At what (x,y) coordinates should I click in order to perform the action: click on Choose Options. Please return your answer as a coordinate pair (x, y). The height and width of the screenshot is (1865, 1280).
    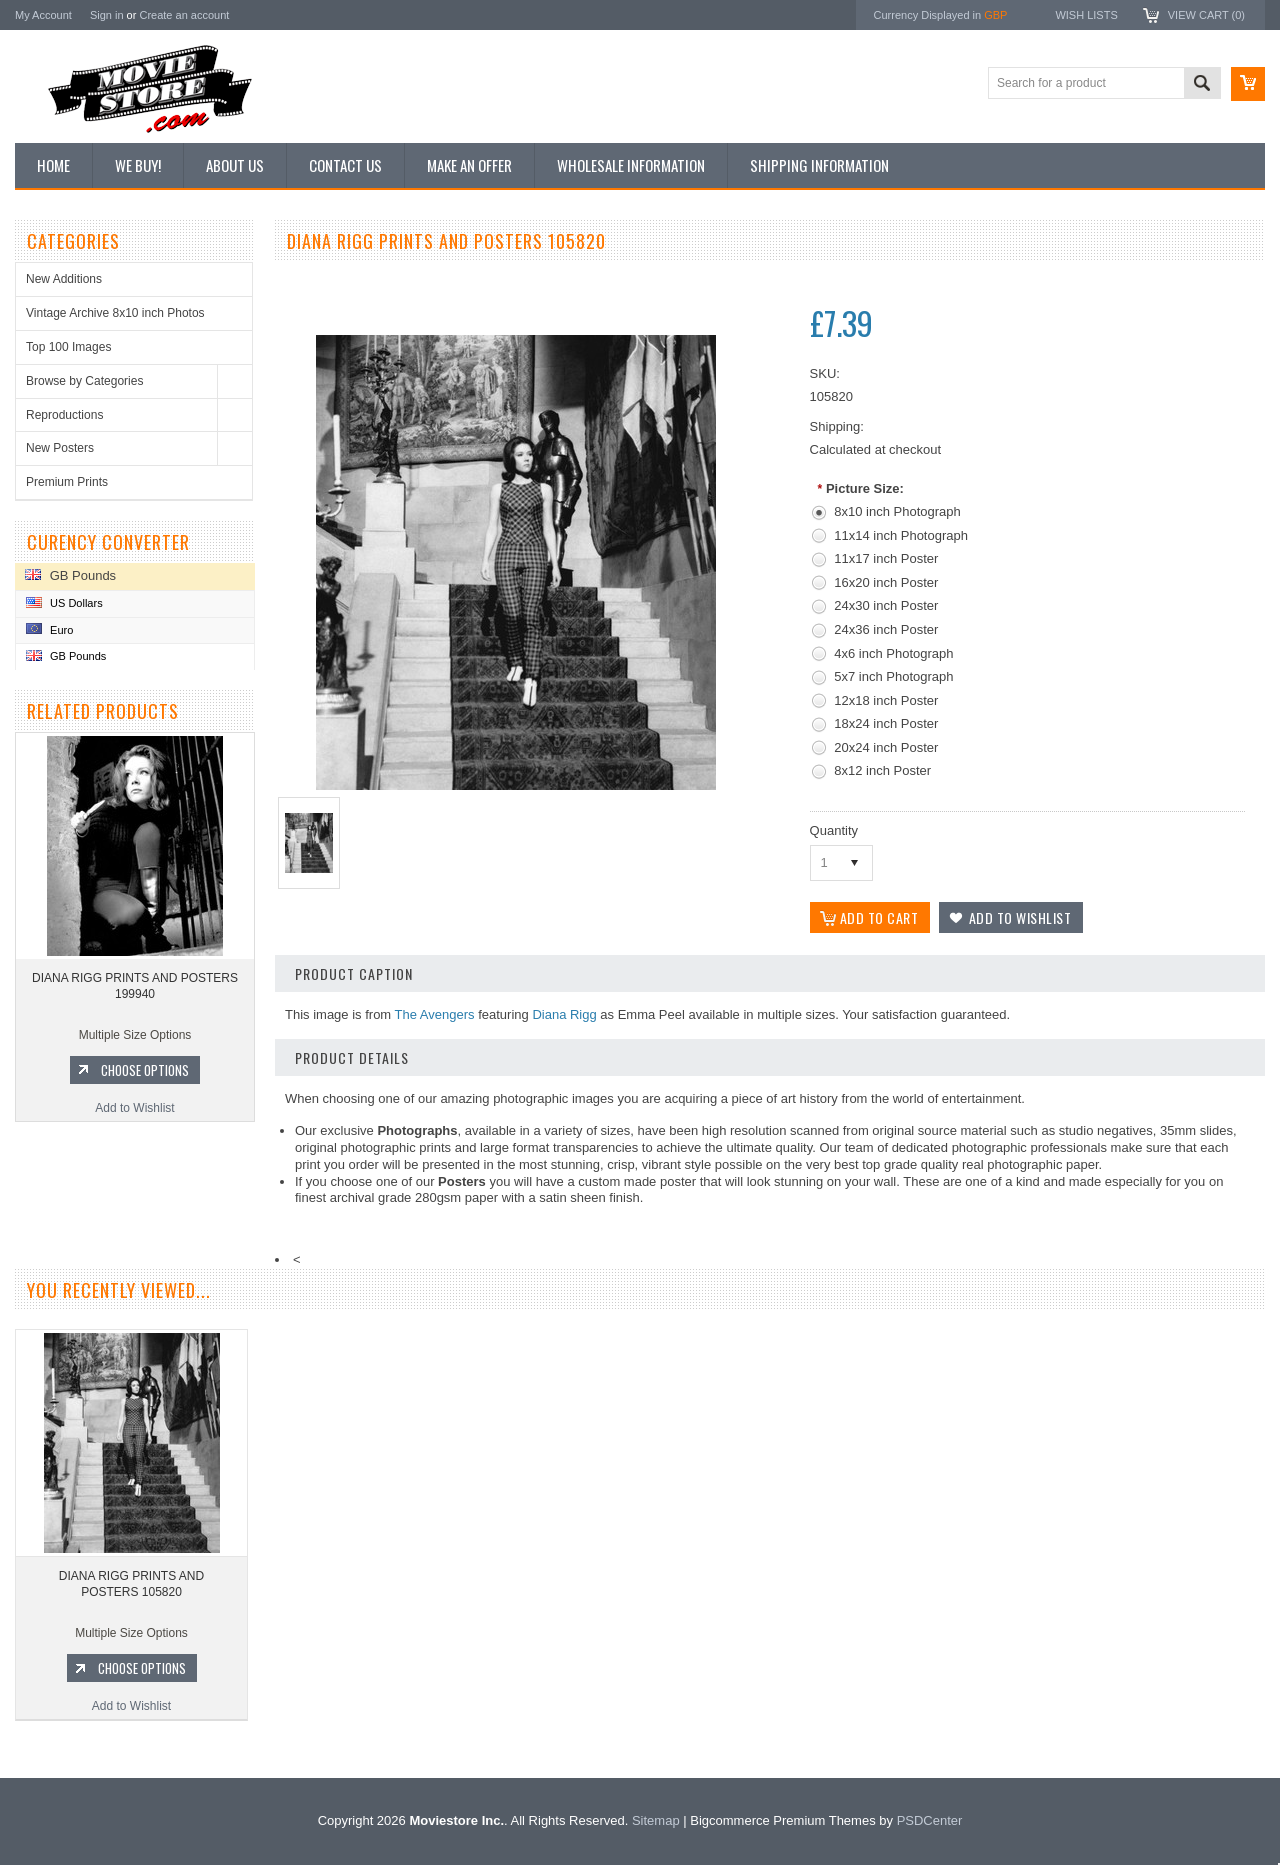
    Looking at the image, I should click on (145, 1070).